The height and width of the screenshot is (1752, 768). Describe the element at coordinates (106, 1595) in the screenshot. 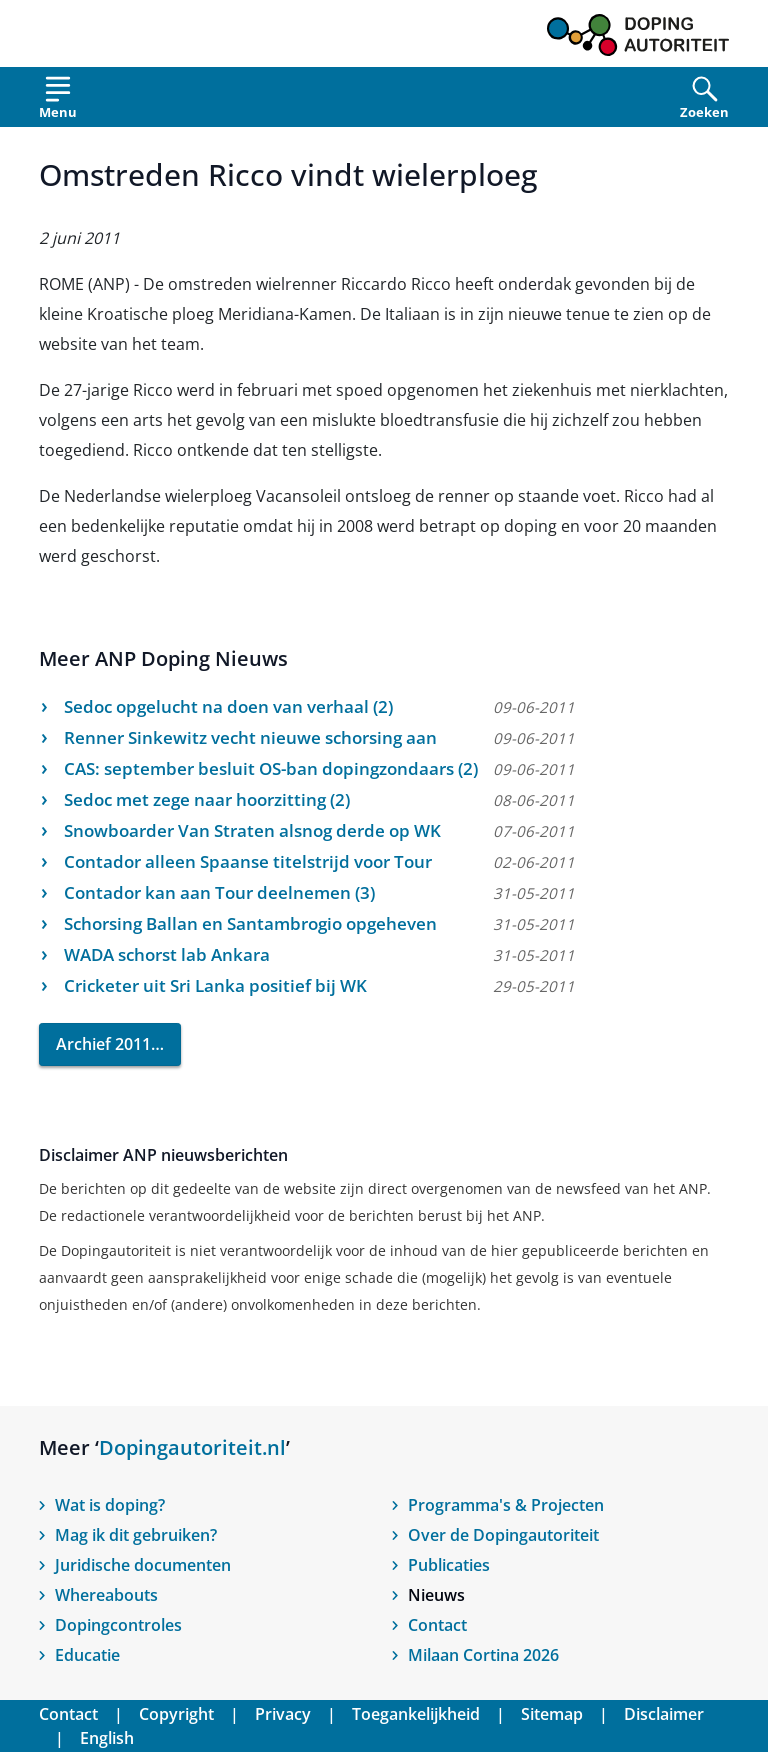

I see `Whereabouts` at that location.